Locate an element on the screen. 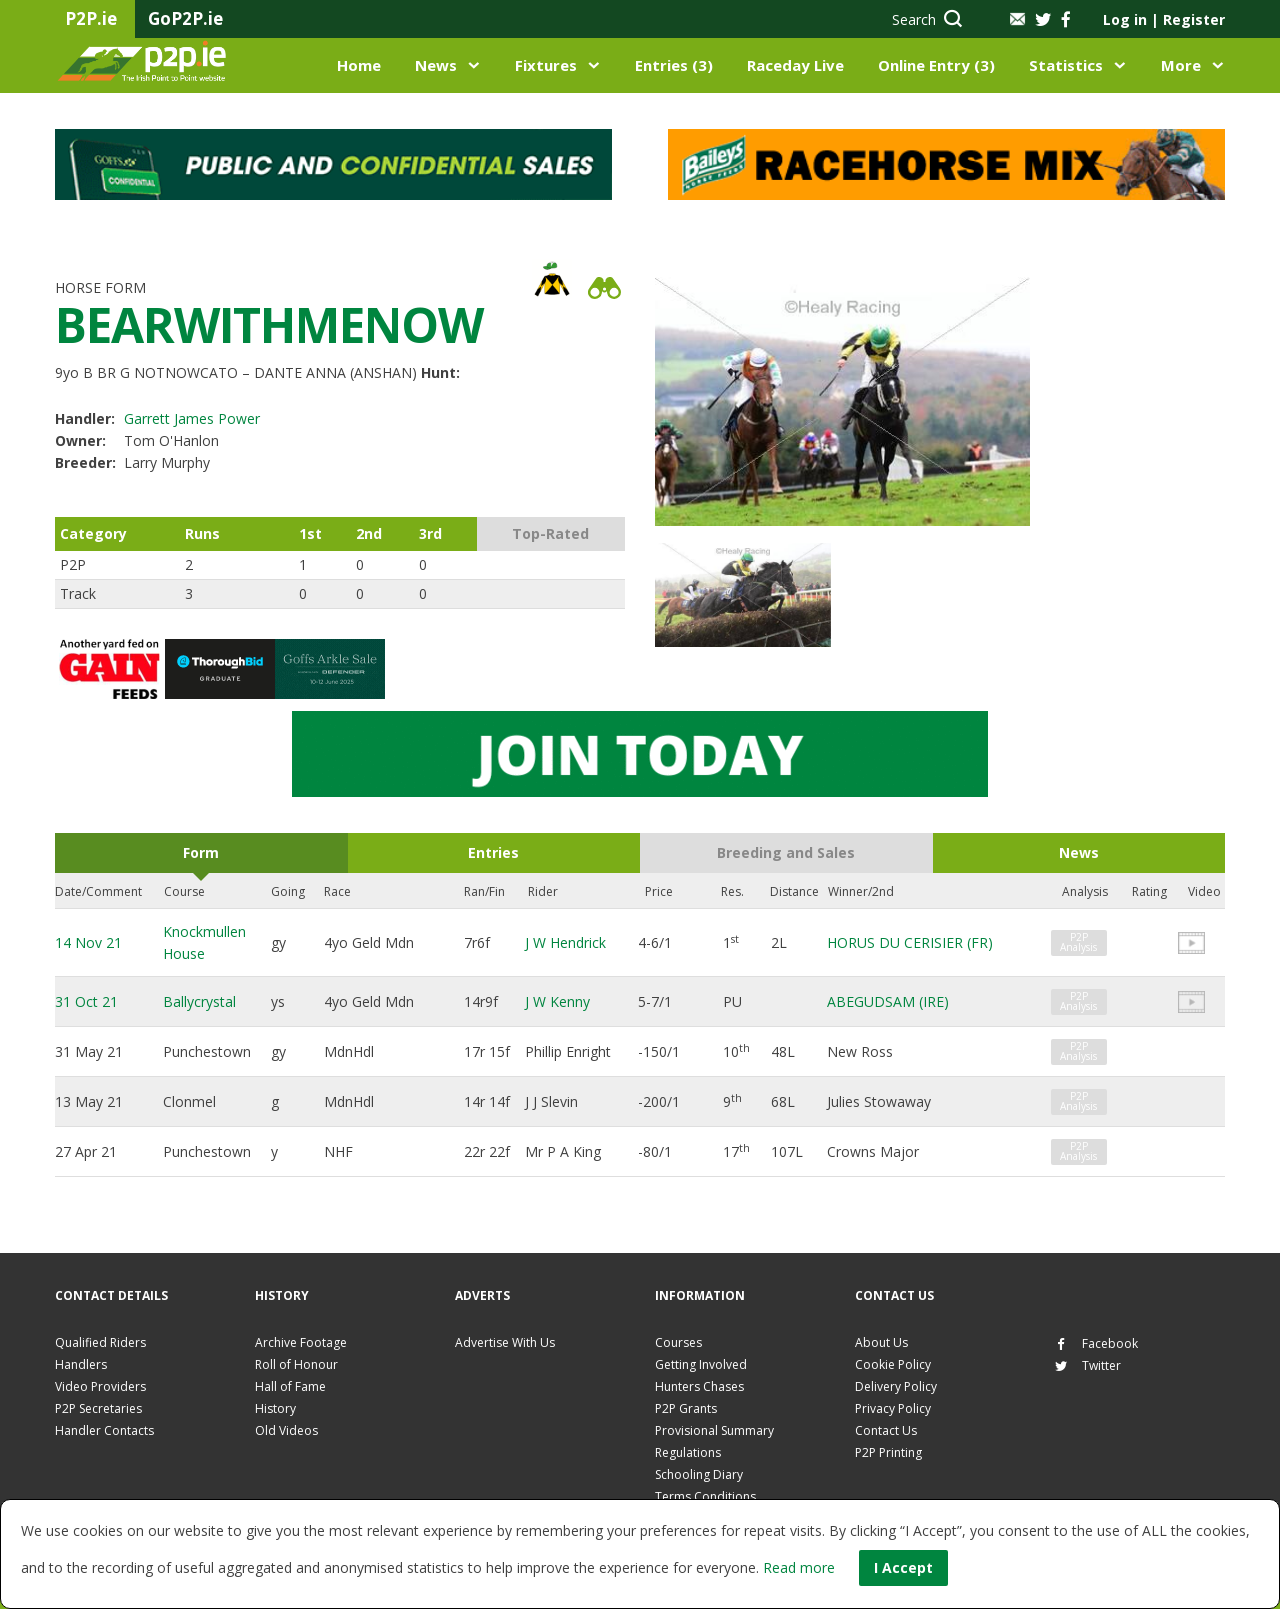 The height and width of the screenshot is (1609, 1280). Entries is located at coordinates (493, 852).